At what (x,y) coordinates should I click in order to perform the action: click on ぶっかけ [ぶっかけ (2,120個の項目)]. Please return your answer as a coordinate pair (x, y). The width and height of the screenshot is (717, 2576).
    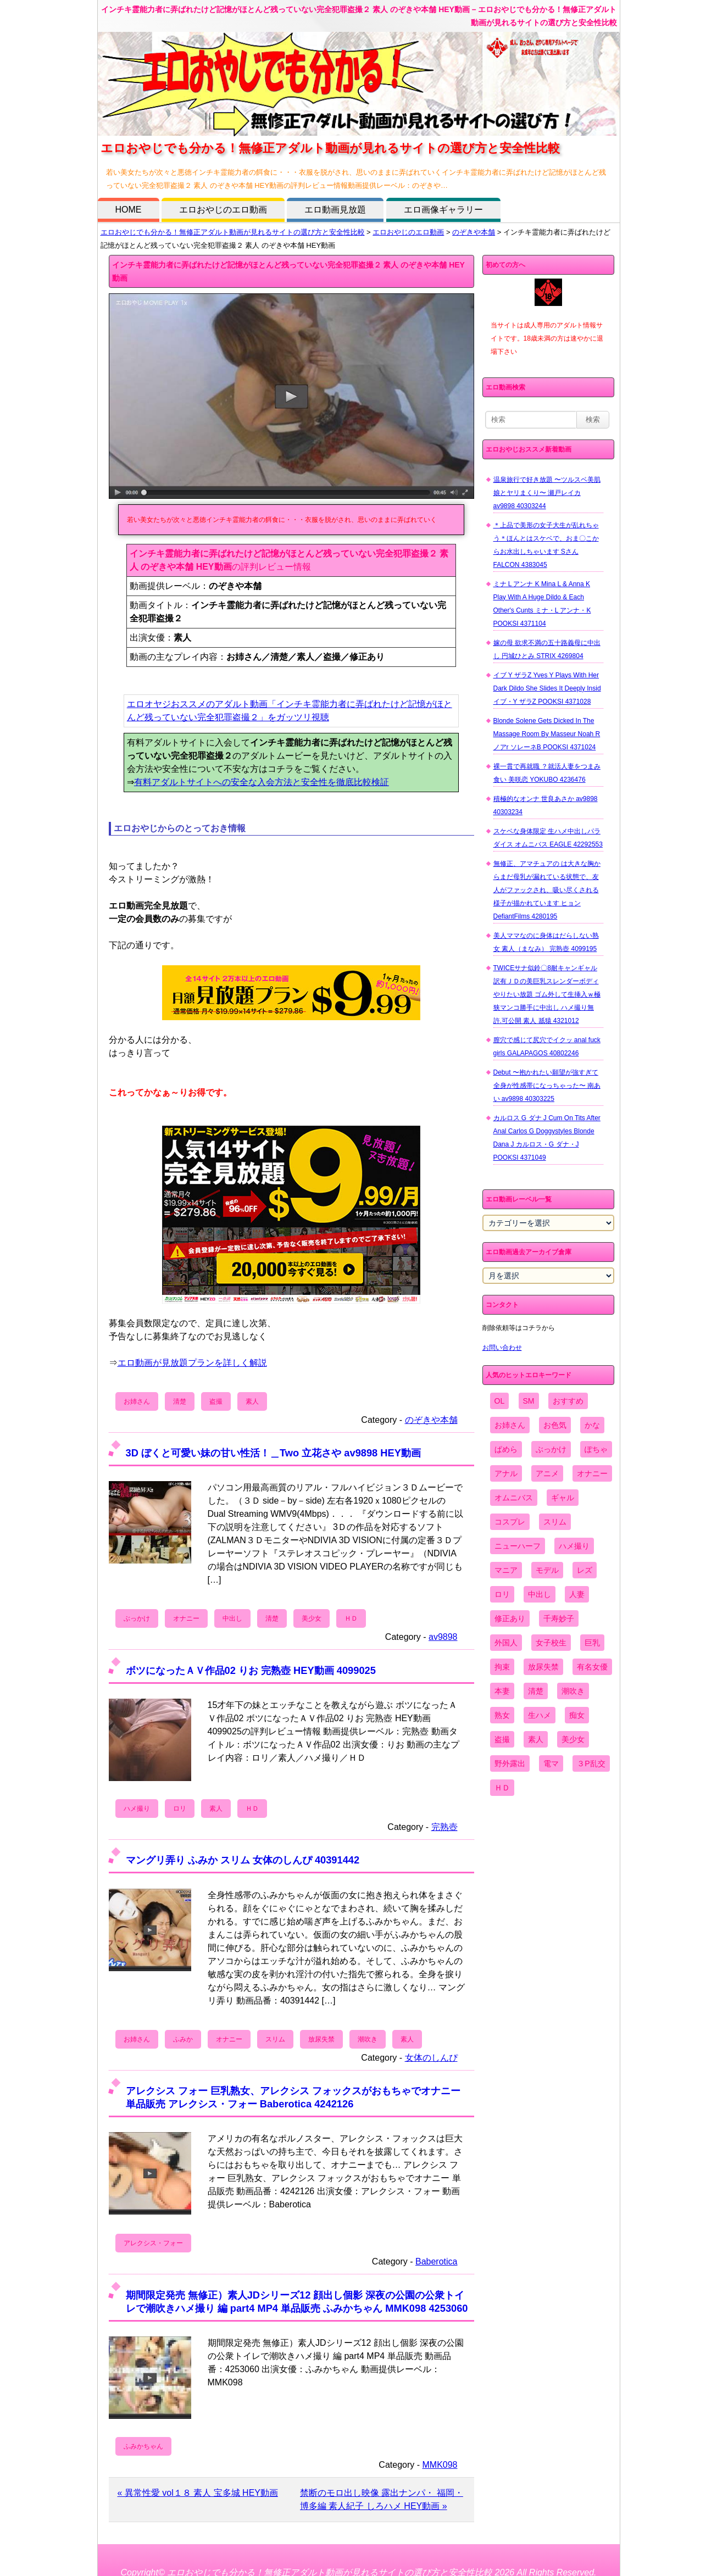
    Looking at the image, I should click on (551, 1449).